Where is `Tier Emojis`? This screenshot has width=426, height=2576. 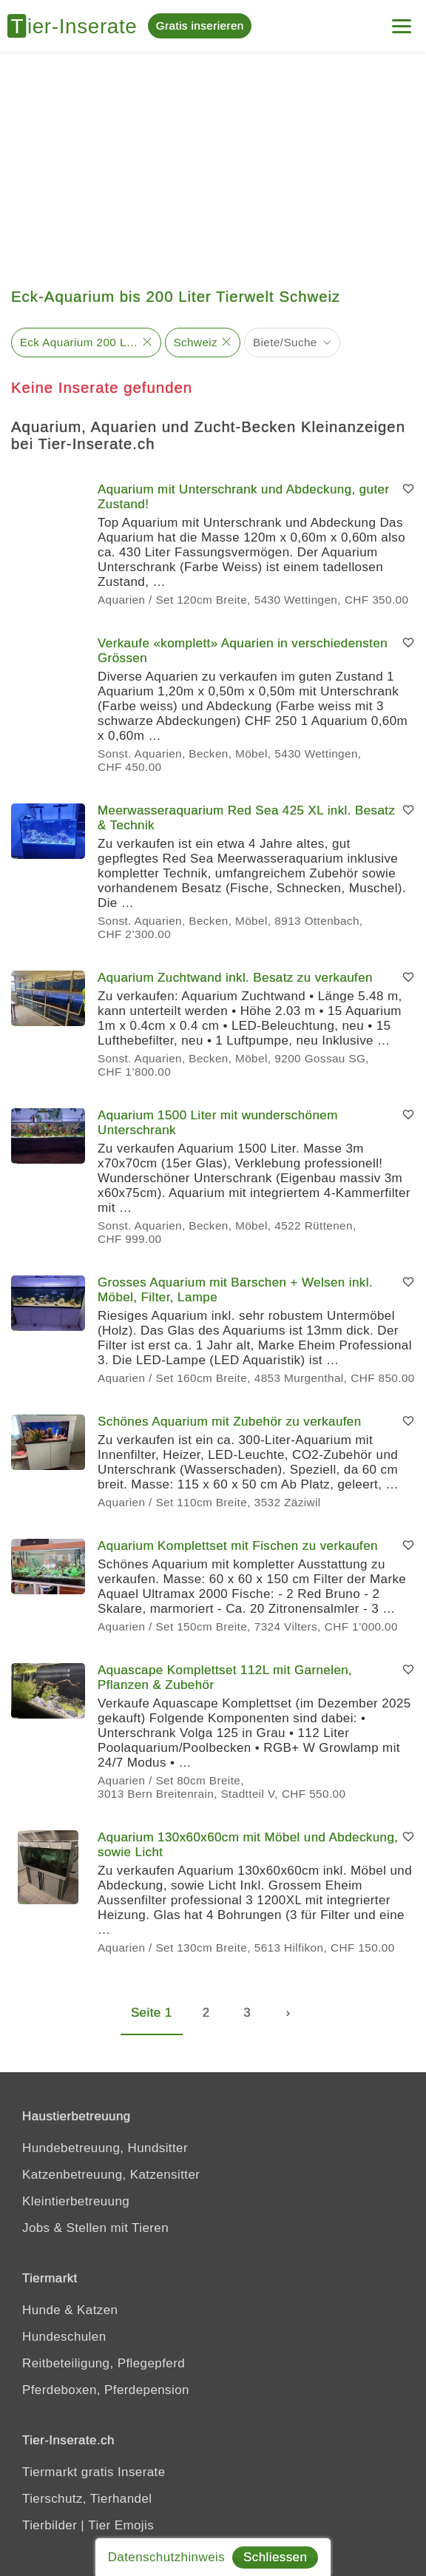
Tier Emojis is located at coordinates (121, 2525).